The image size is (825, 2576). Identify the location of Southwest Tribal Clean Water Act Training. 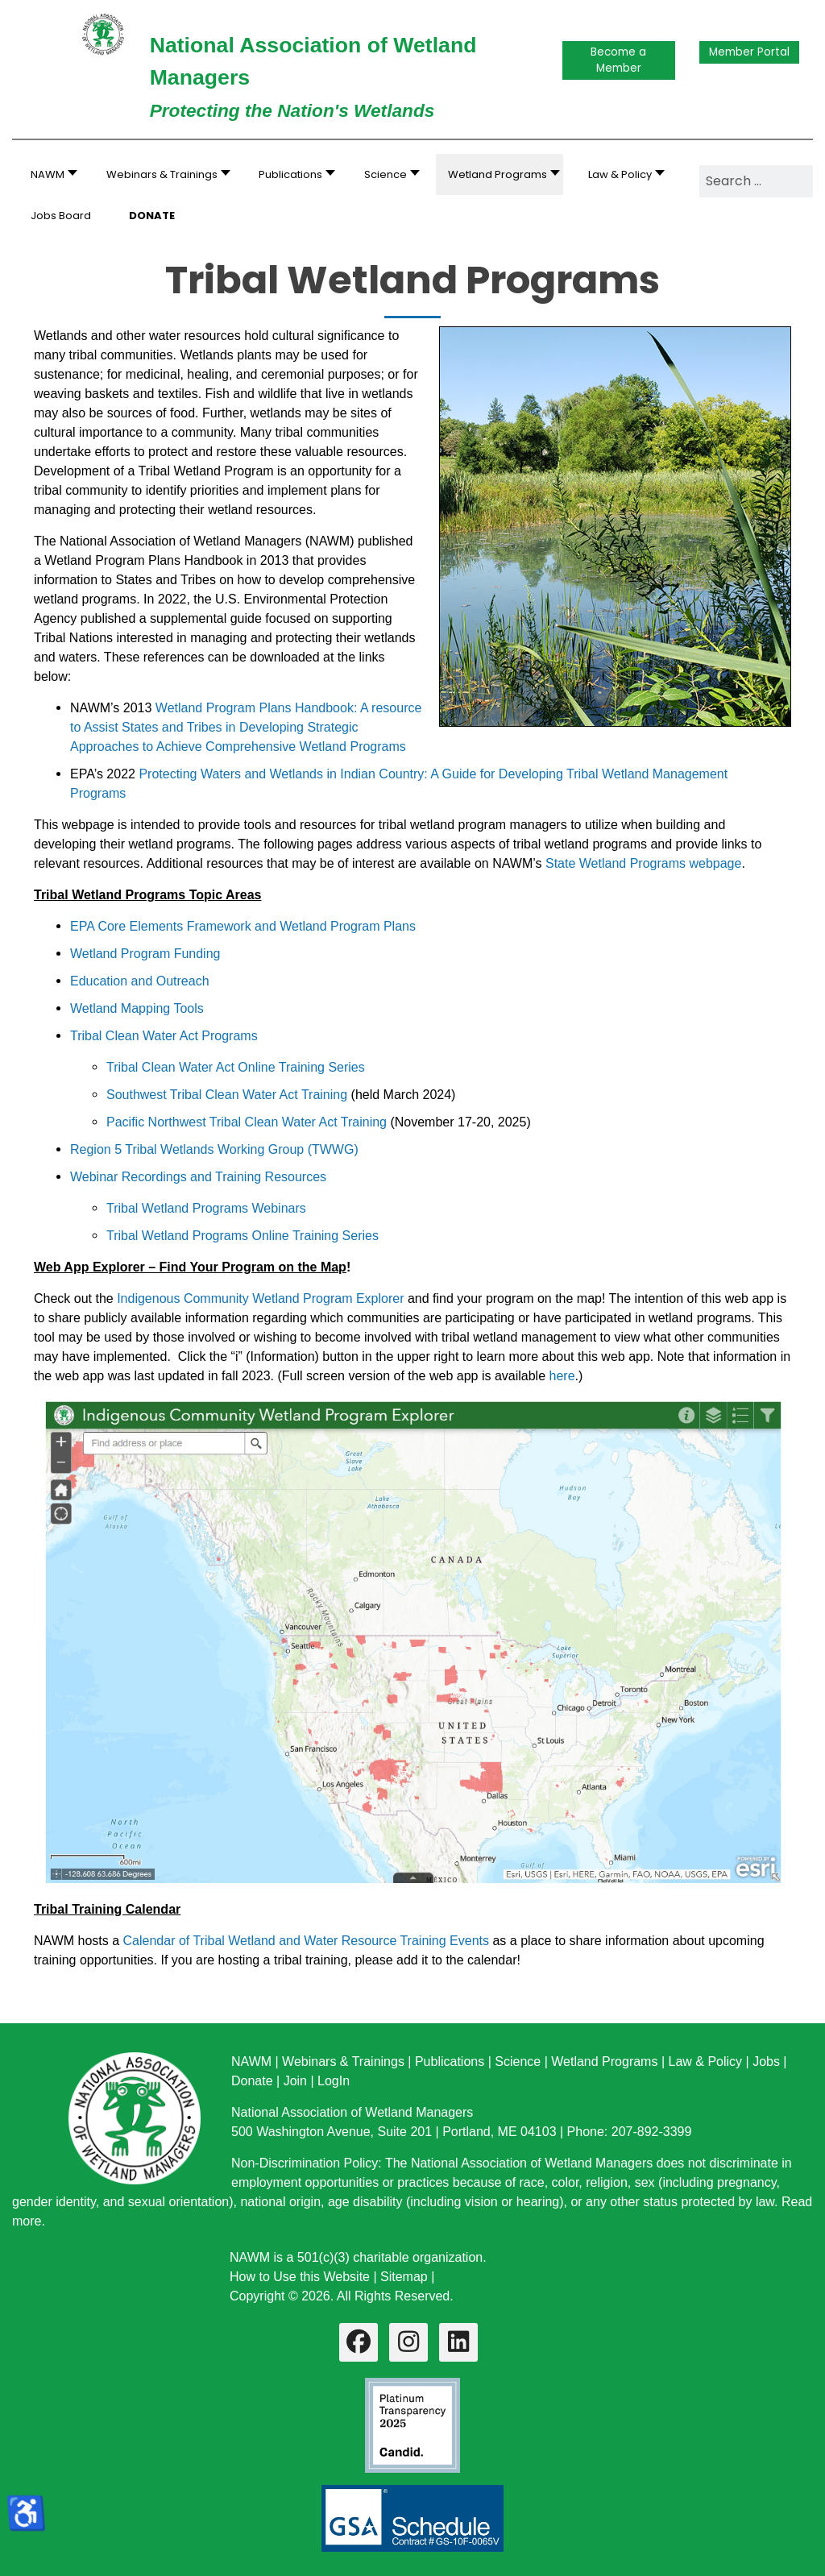
(226, 1094).